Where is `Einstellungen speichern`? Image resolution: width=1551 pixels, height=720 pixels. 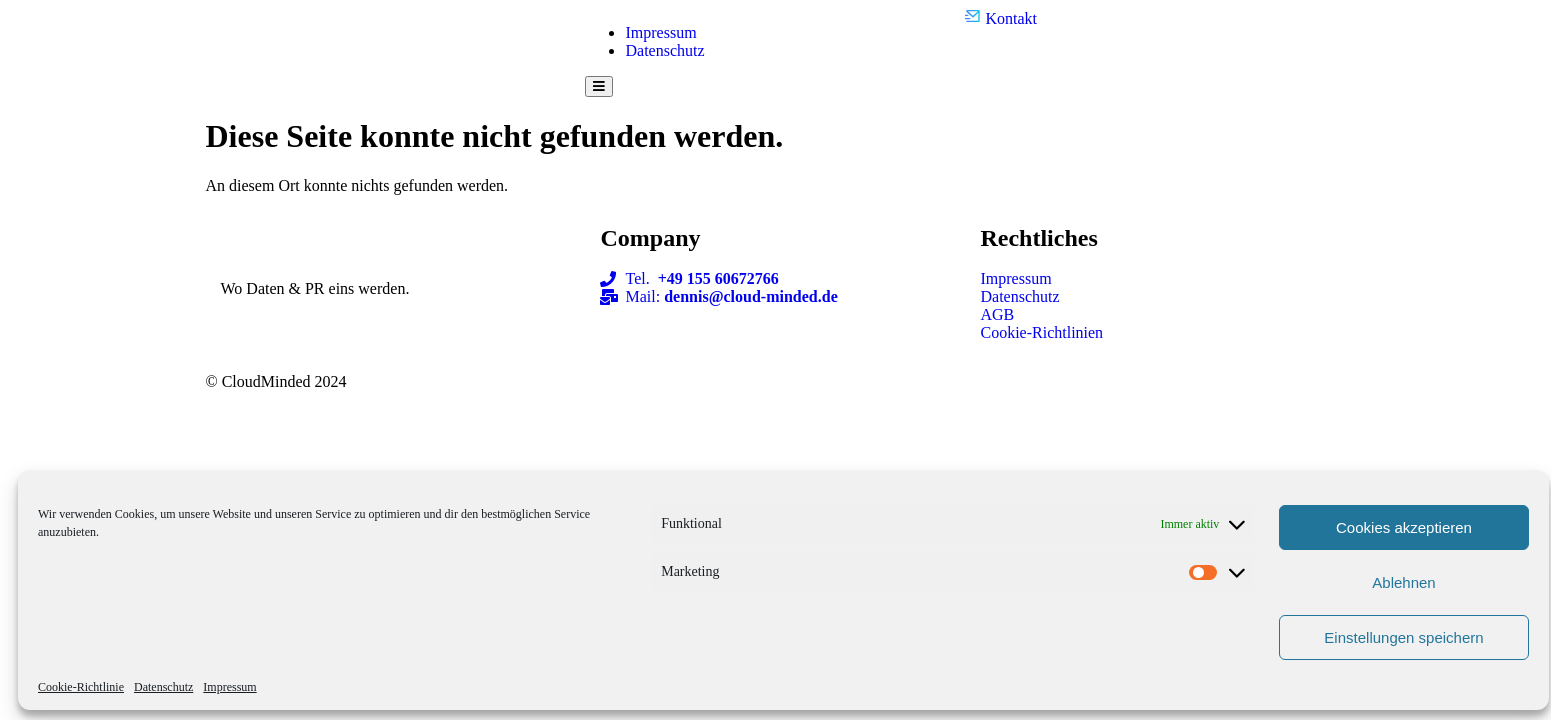
Einstellungen speichern is located at coordinates (1403, 637).